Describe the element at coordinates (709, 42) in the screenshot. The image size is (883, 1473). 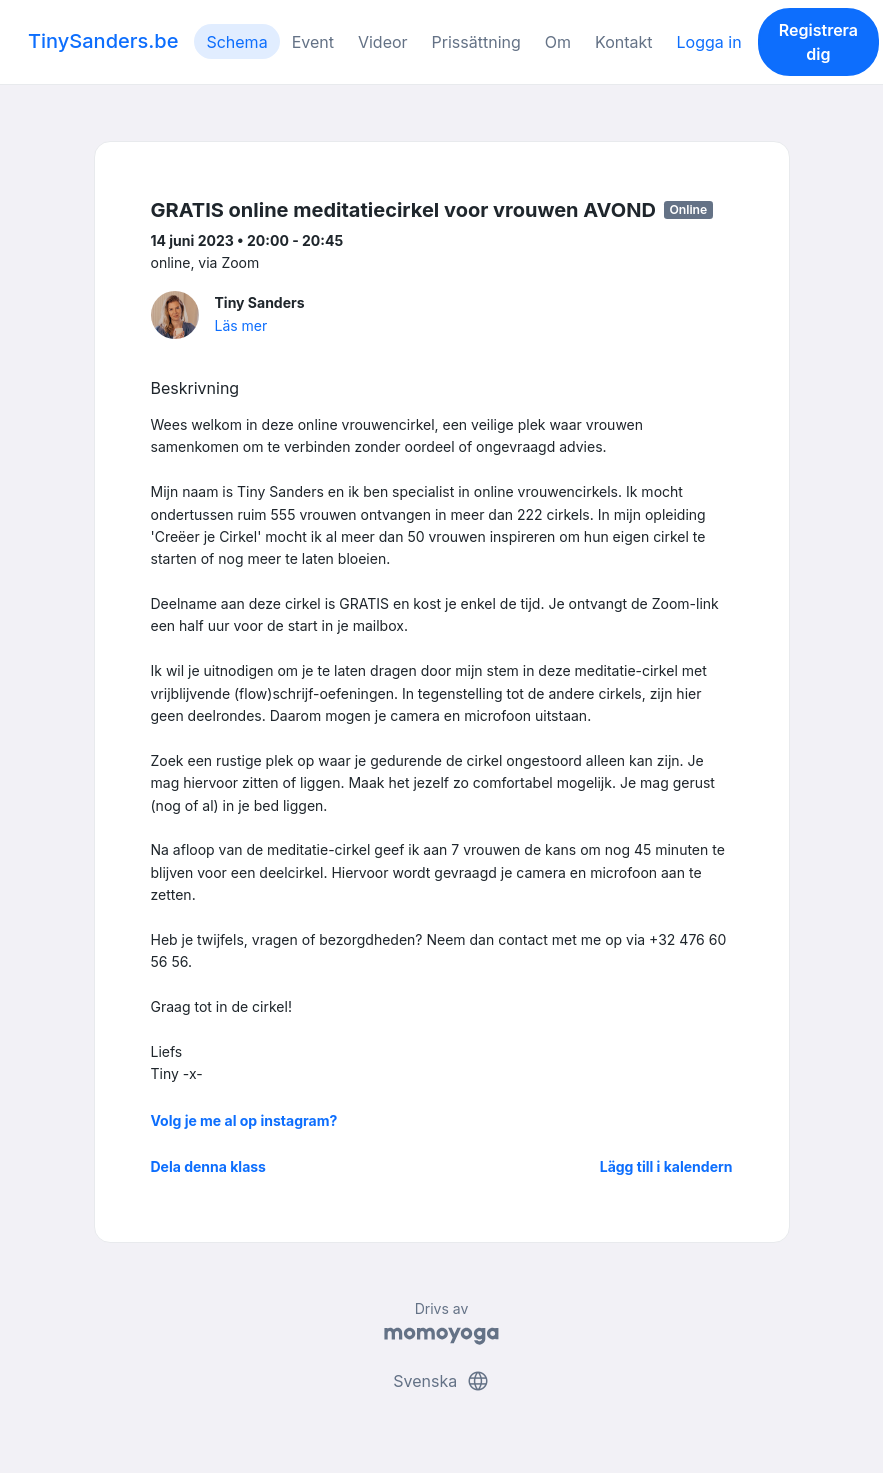
I see `Logga in` at that location.